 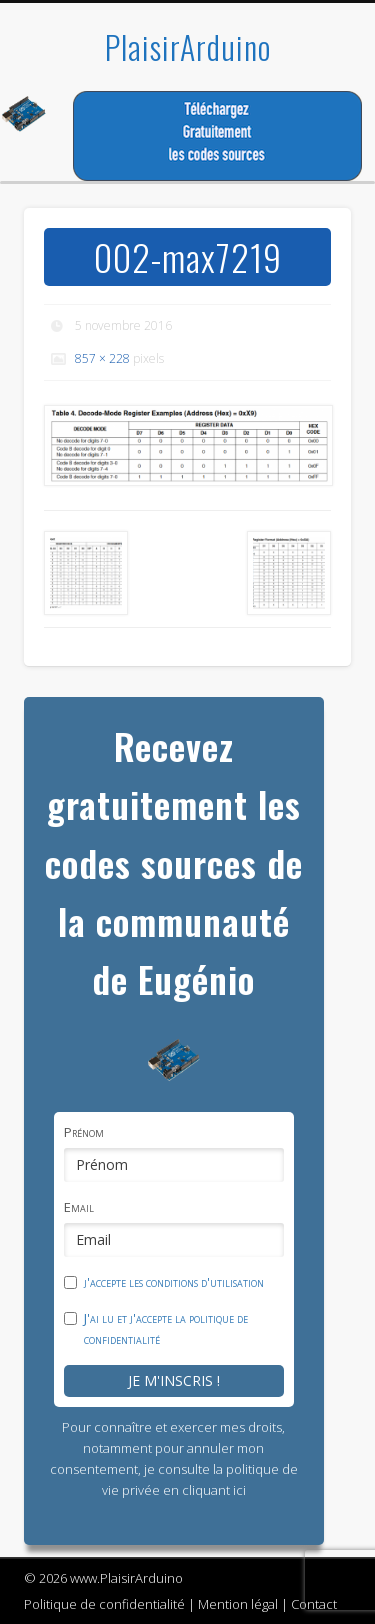 What do you see at coordinates (238, 1604) in the screenshot?
I see `Mention légal` at bounding box center [238, 1604].